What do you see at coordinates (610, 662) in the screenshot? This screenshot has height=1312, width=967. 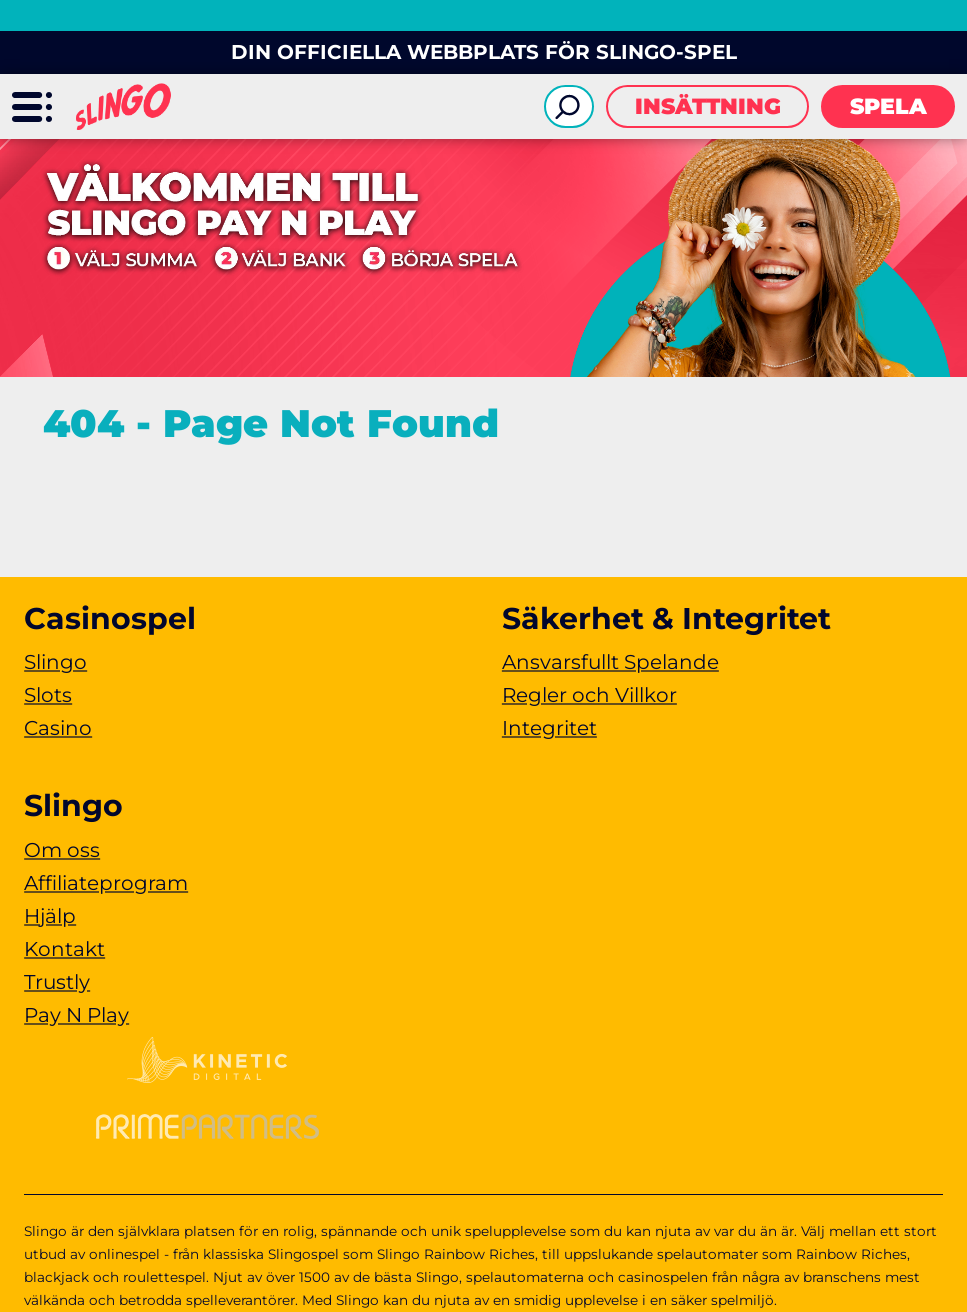 I see `Ansvarsfullt Spelande` at bounding box center [610, 662].